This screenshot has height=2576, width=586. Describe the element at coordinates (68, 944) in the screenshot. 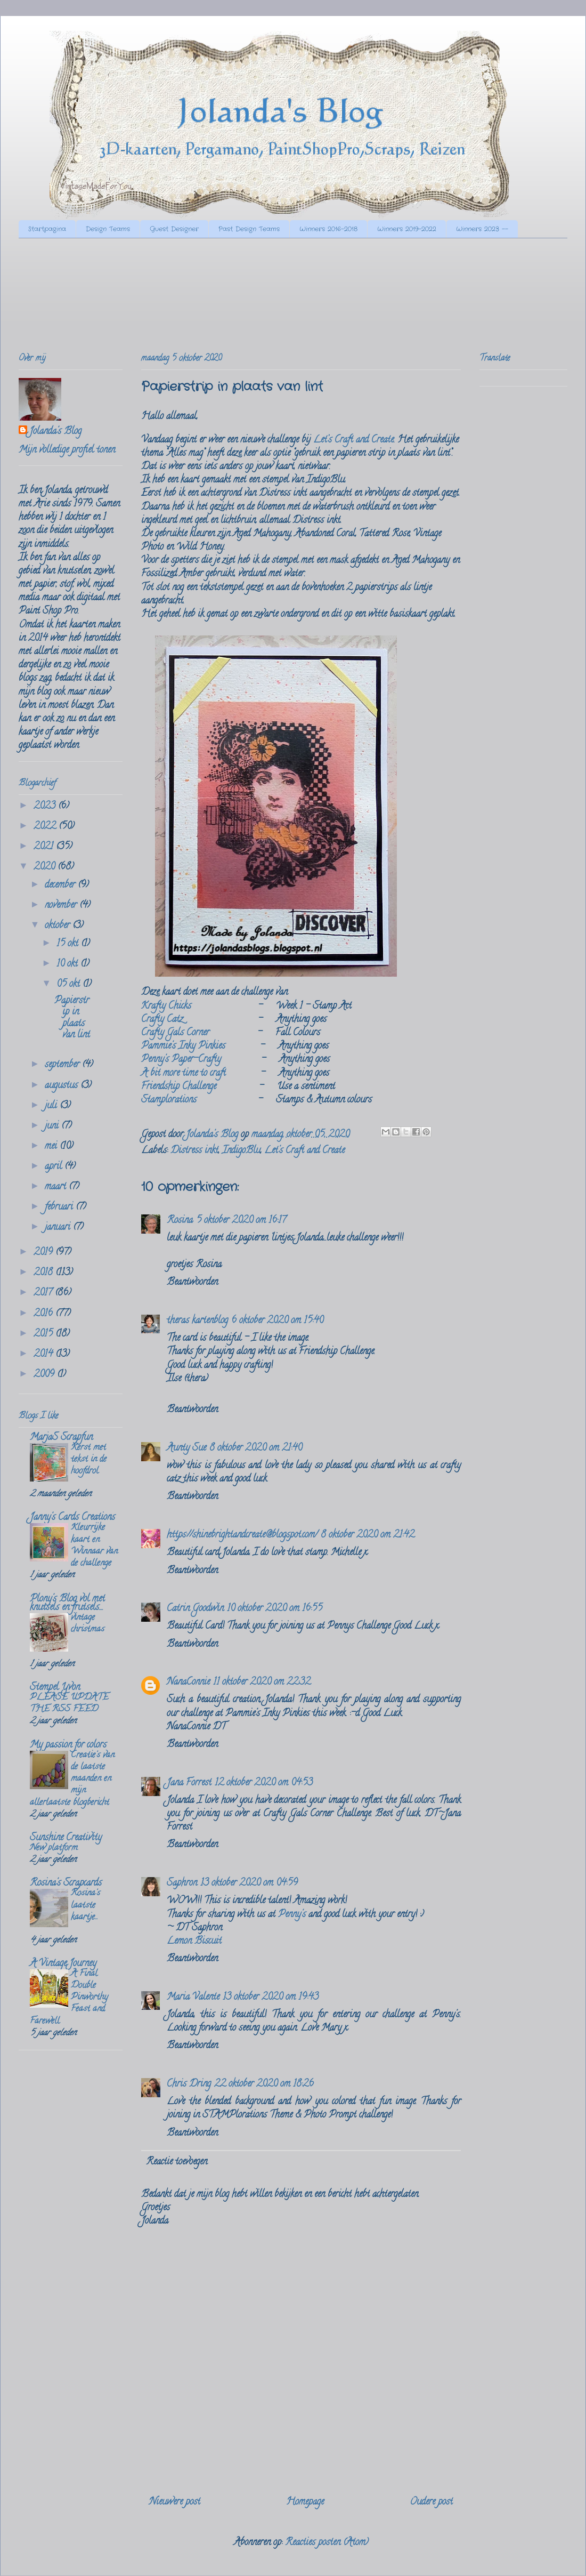

I see `15 okt` at that location.